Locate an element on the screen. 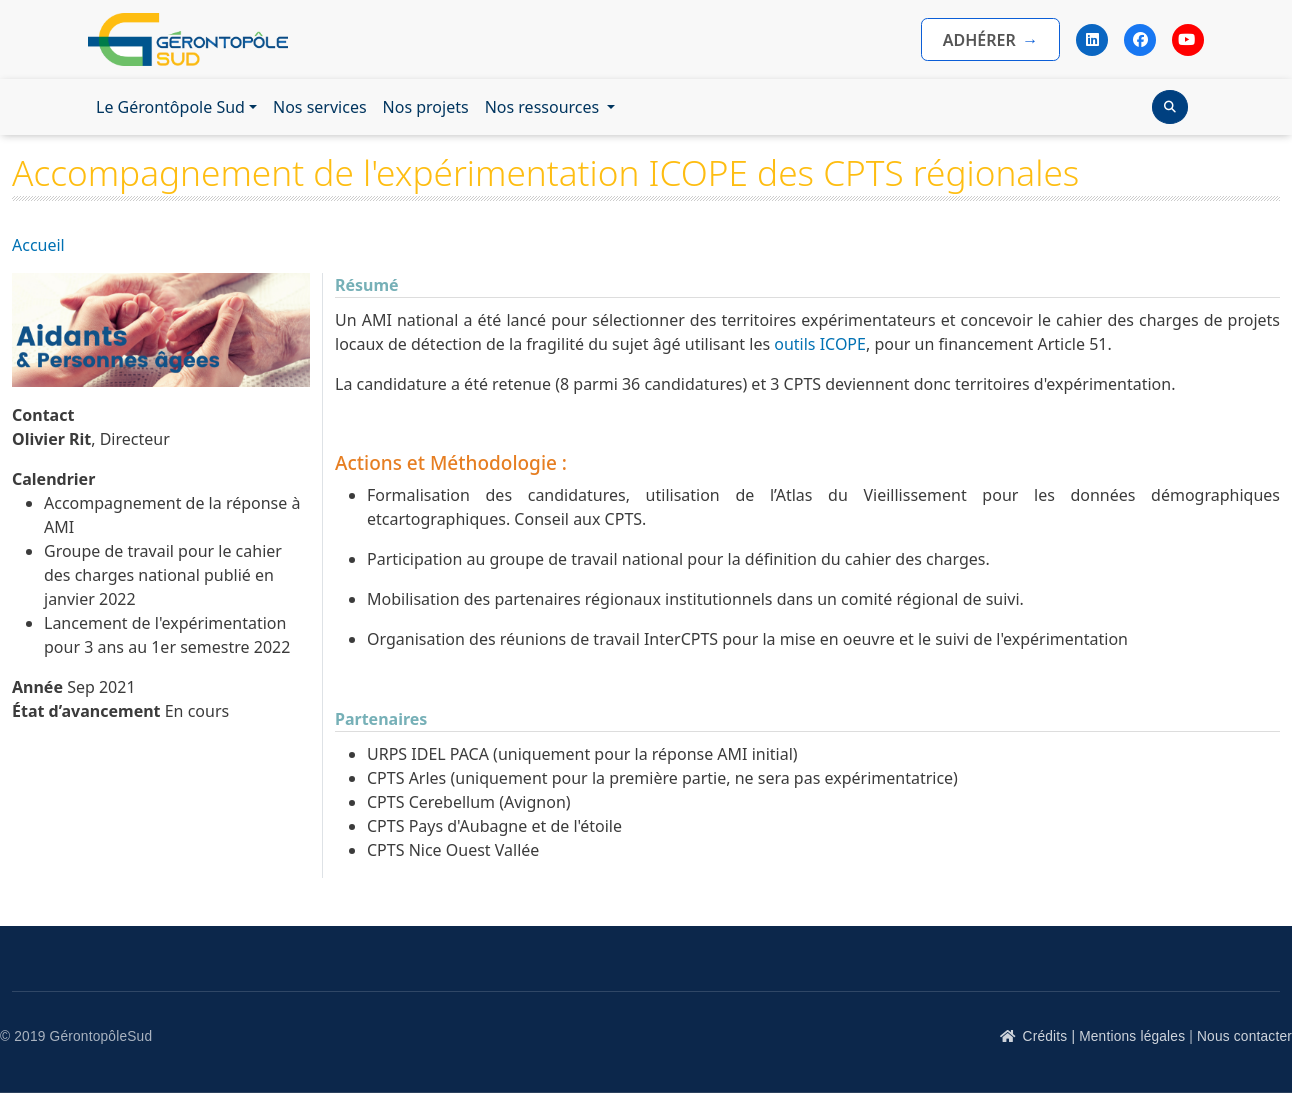  Nos projets is located at coordinates (426, 107).